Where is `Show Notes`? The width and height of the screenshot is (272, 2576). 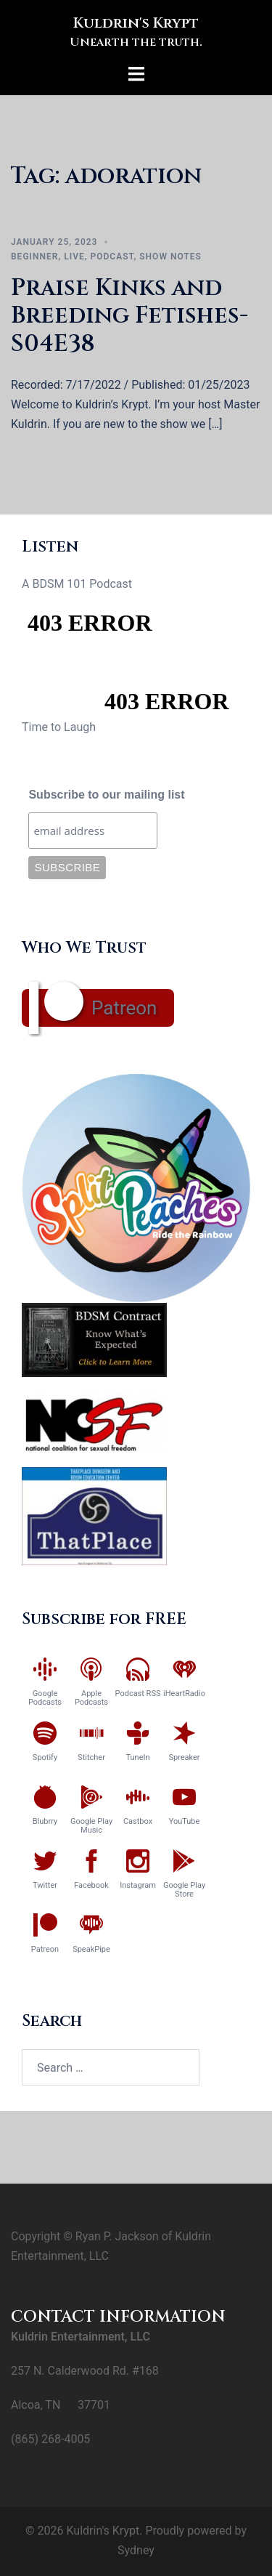 Show Notes is located at coordinates (170, 256).